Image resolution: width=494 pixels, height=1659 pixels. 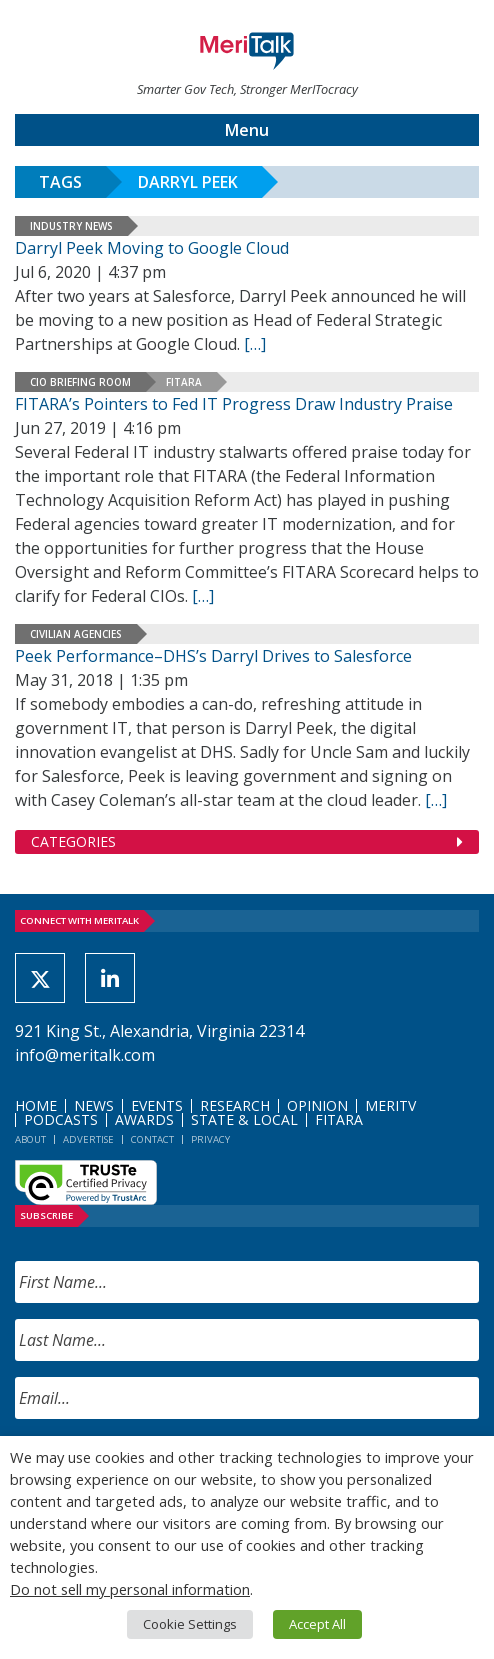 What do you see at coordinates (80, 382) in the screenshot?
I see `CIO Briefing Room` at bounding box center [80, 382].